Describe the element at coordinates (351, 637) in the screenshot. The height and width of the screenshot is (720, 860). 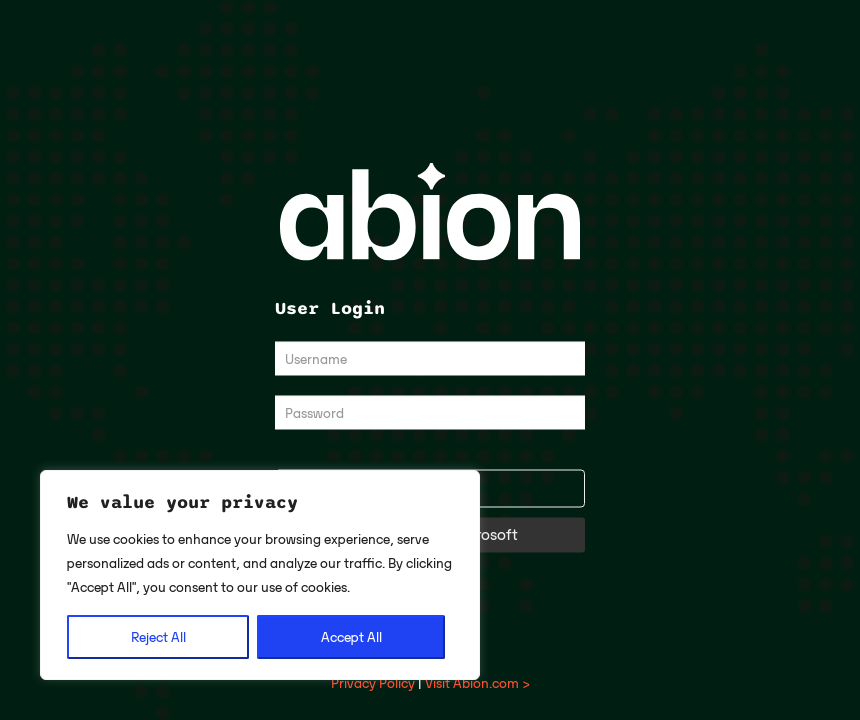
I see `Accept All` at that location.